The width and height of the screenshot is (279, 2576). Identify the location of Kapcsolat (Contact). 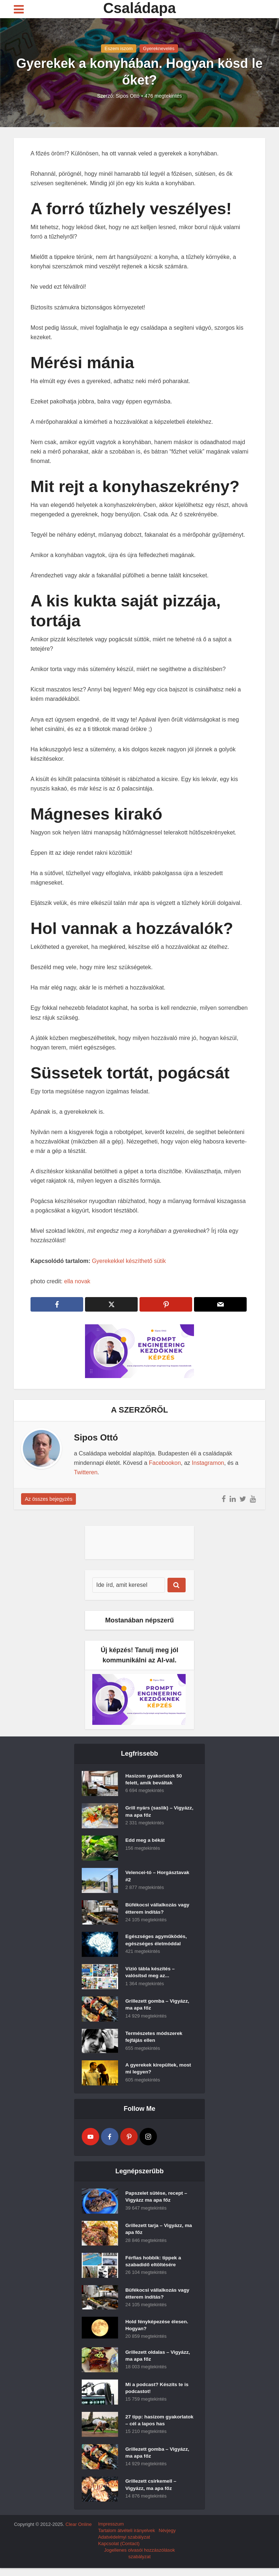
(119, 2551).